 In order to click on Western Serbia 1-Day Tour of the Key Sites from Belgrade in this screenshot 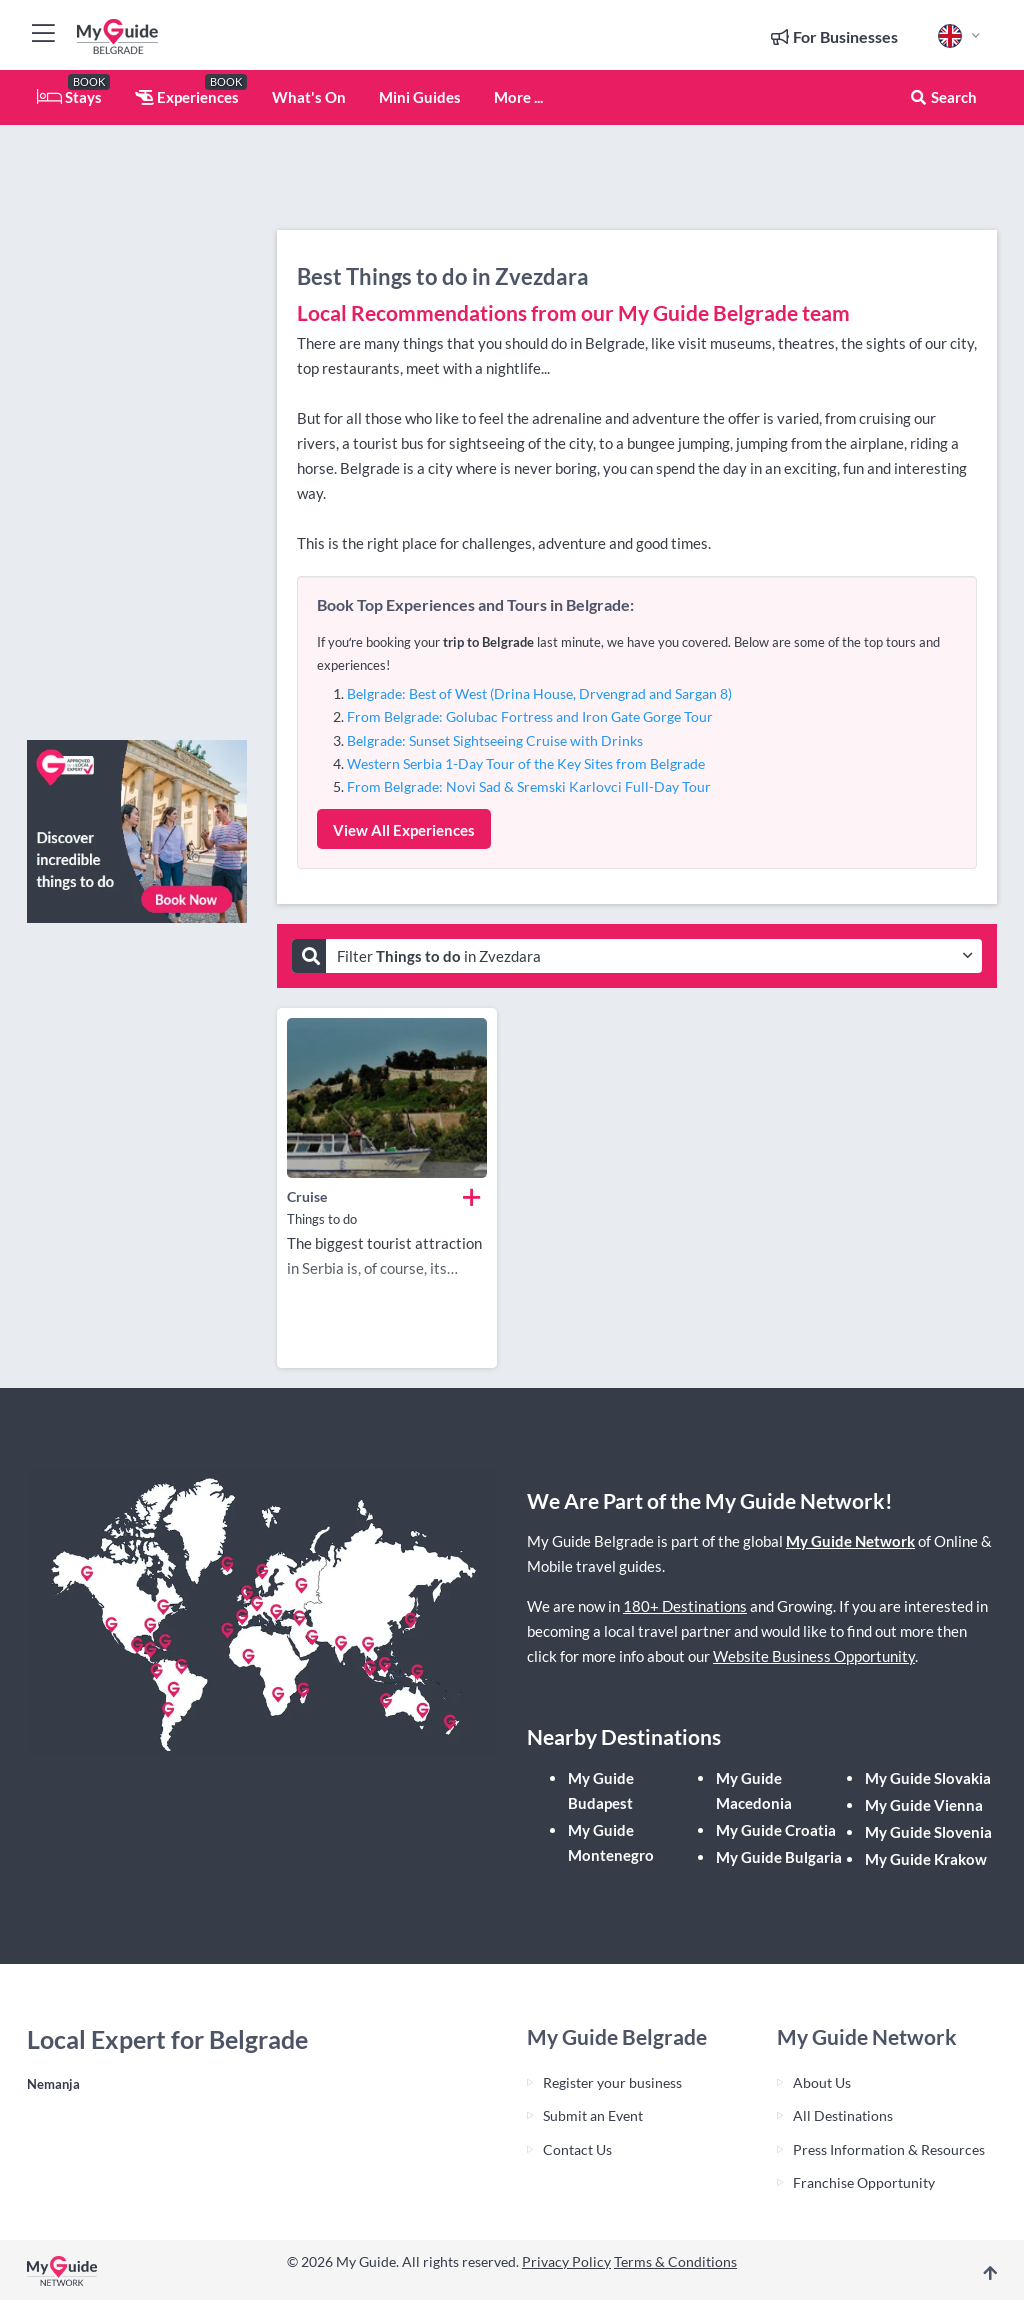, I will do `click(526, 763)`.